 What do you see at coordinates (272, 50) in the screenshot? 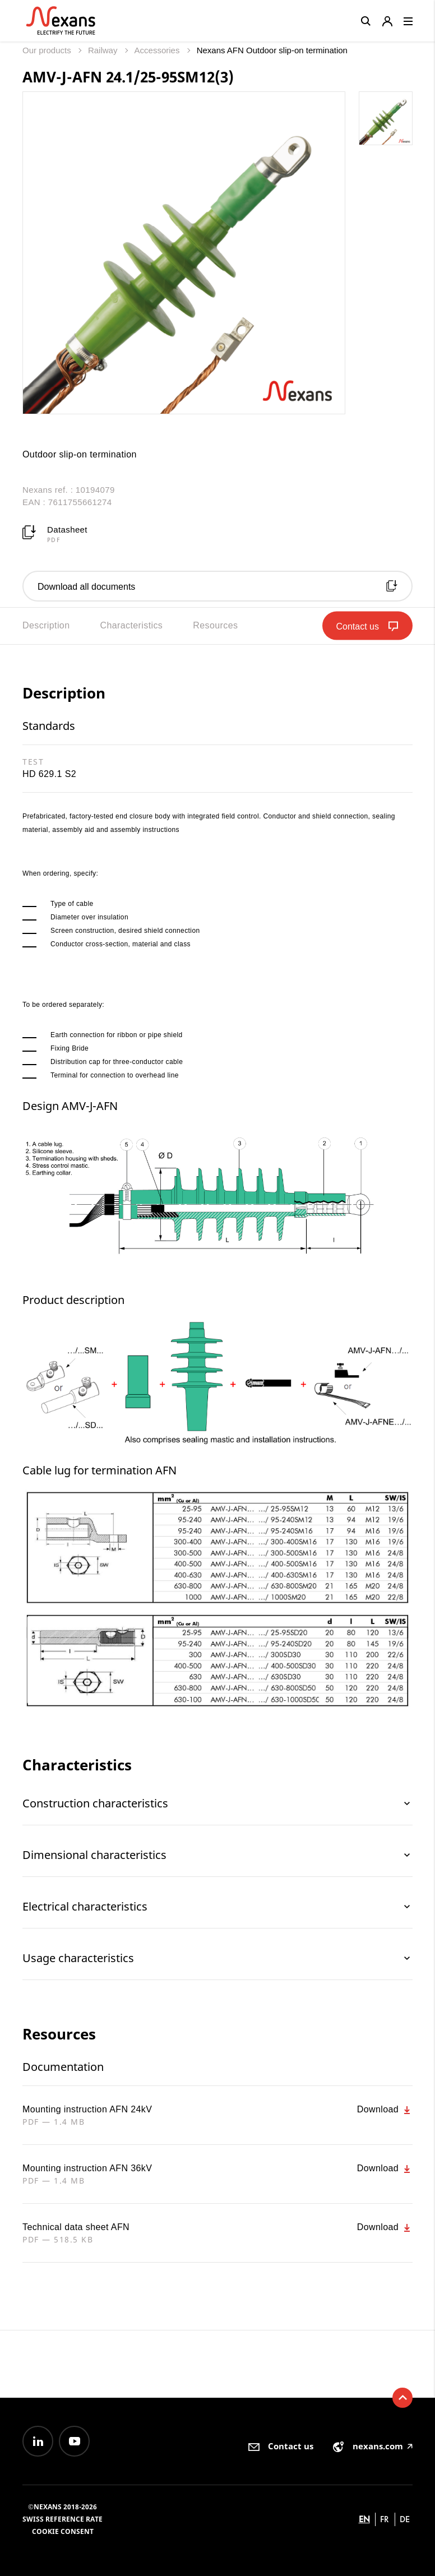
I see `Nexans AFN Outdoor slip-on termination` at bounding box center [272, 50].